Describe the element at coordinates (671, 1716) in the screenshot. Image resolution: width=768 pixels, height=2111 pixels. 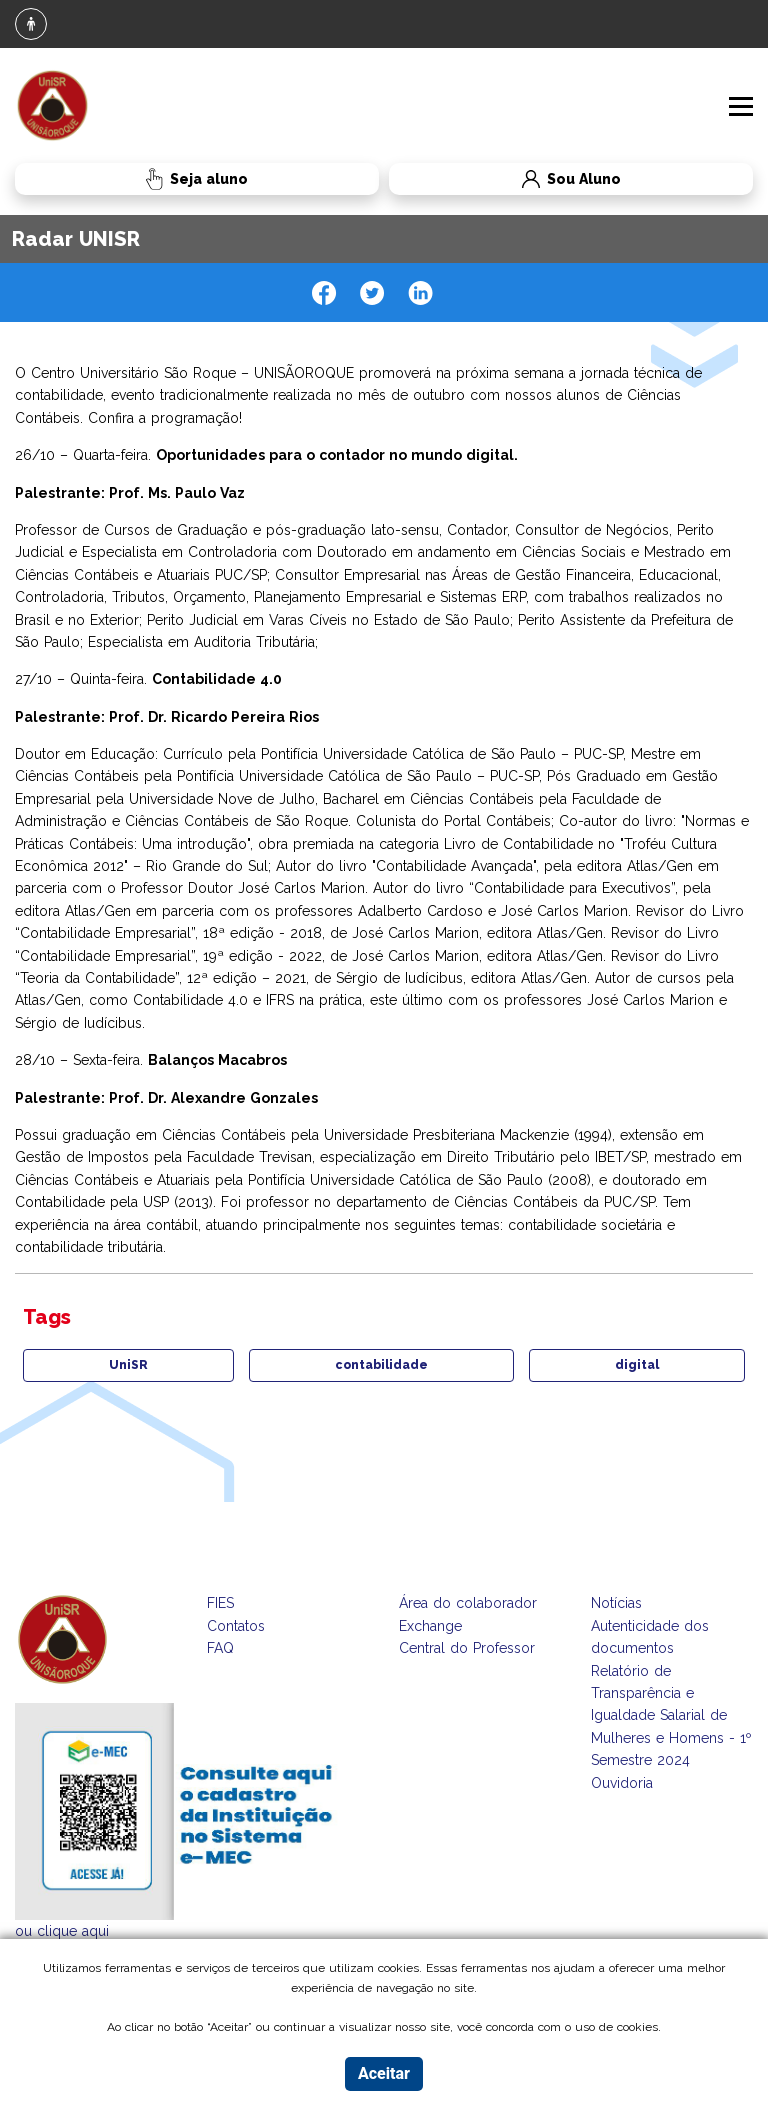
I see `Relatório de Transparência e Igualdade Salarial de Mulheres e Homens - 1º Semestre 2024` at that location.